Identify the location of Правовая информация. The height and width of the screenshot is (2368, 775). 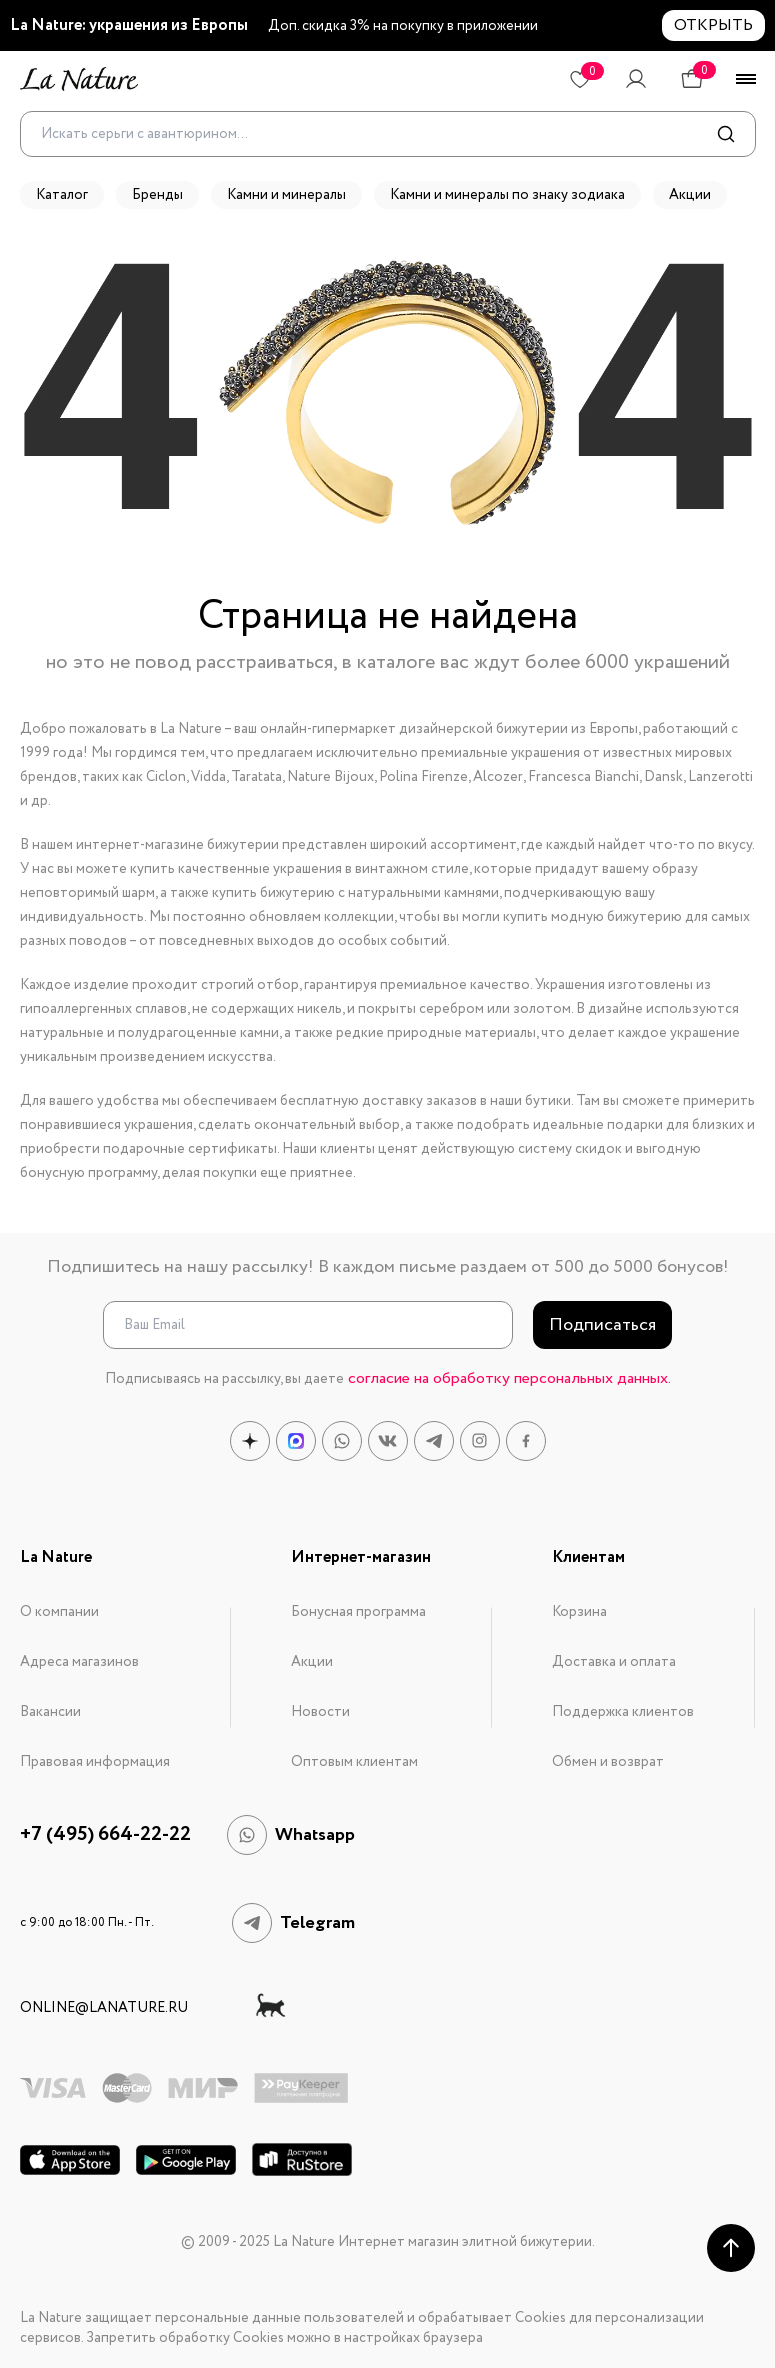
(95, 1762).